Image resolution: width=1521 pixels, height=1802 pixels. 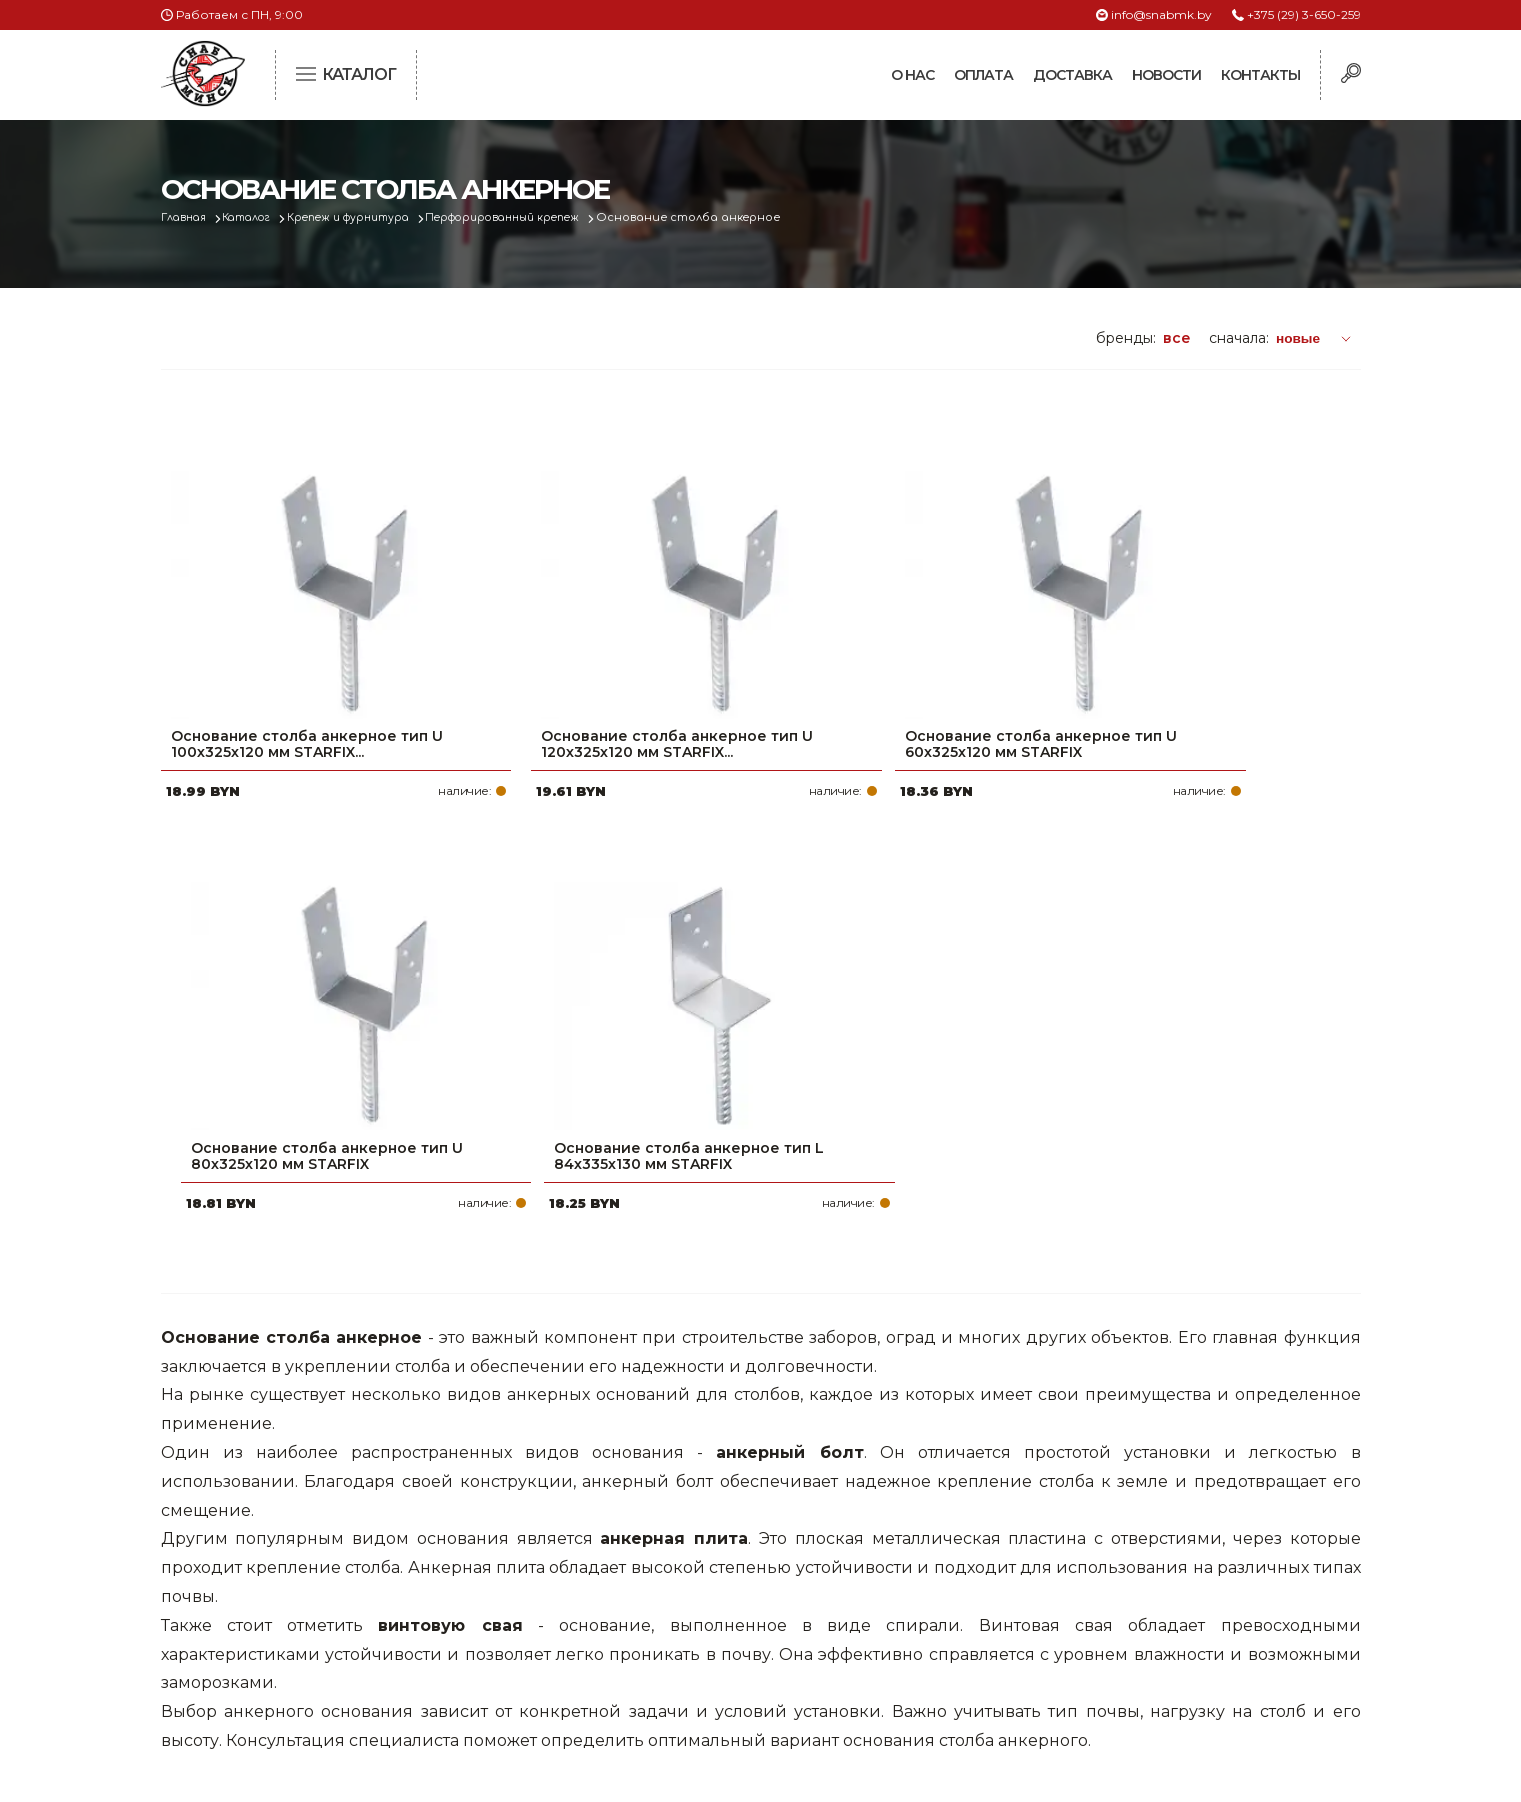 What do you see at coordinates (187, 217) in the screenshot?
I see `Главная` at bounding box center [187, 217].